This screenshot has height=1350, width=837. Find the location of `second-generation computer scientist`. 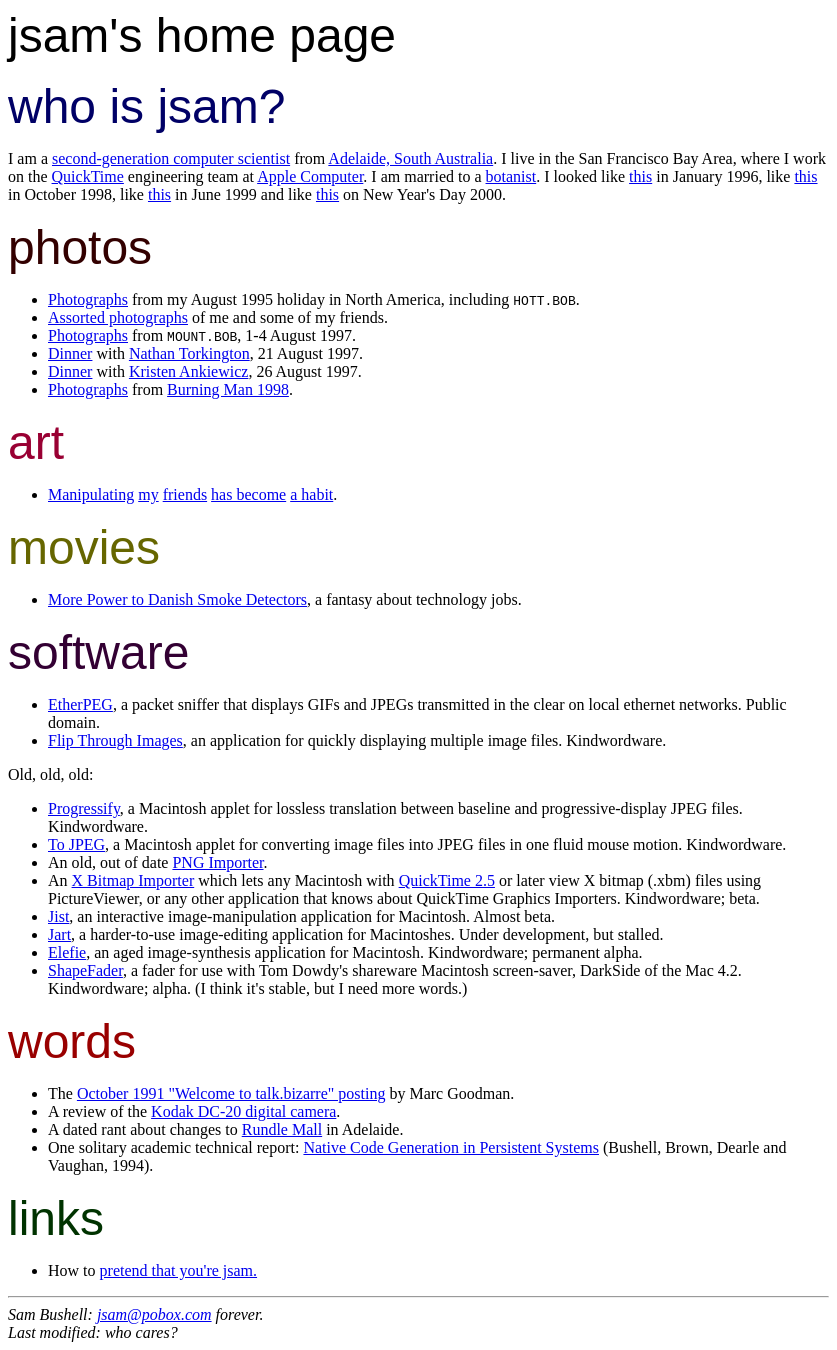

second-generation computer scientist is located at coordinates (171, 158).